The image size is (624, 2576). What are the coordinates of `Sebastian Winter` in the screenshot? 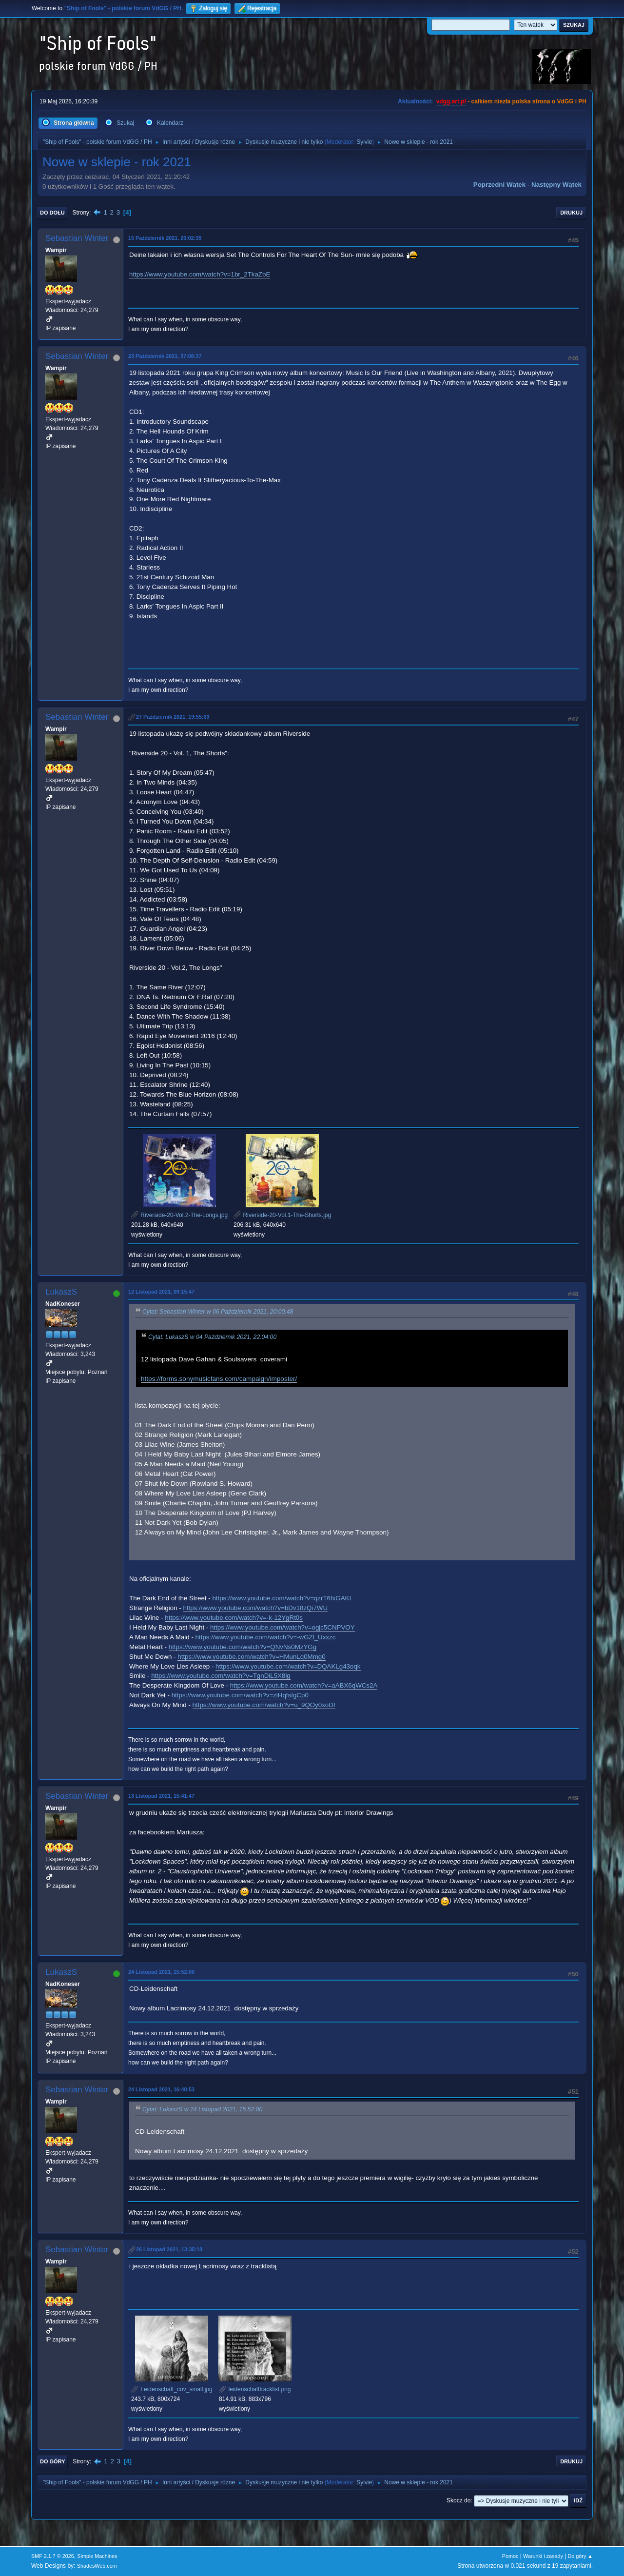 It's located at (76, 238).